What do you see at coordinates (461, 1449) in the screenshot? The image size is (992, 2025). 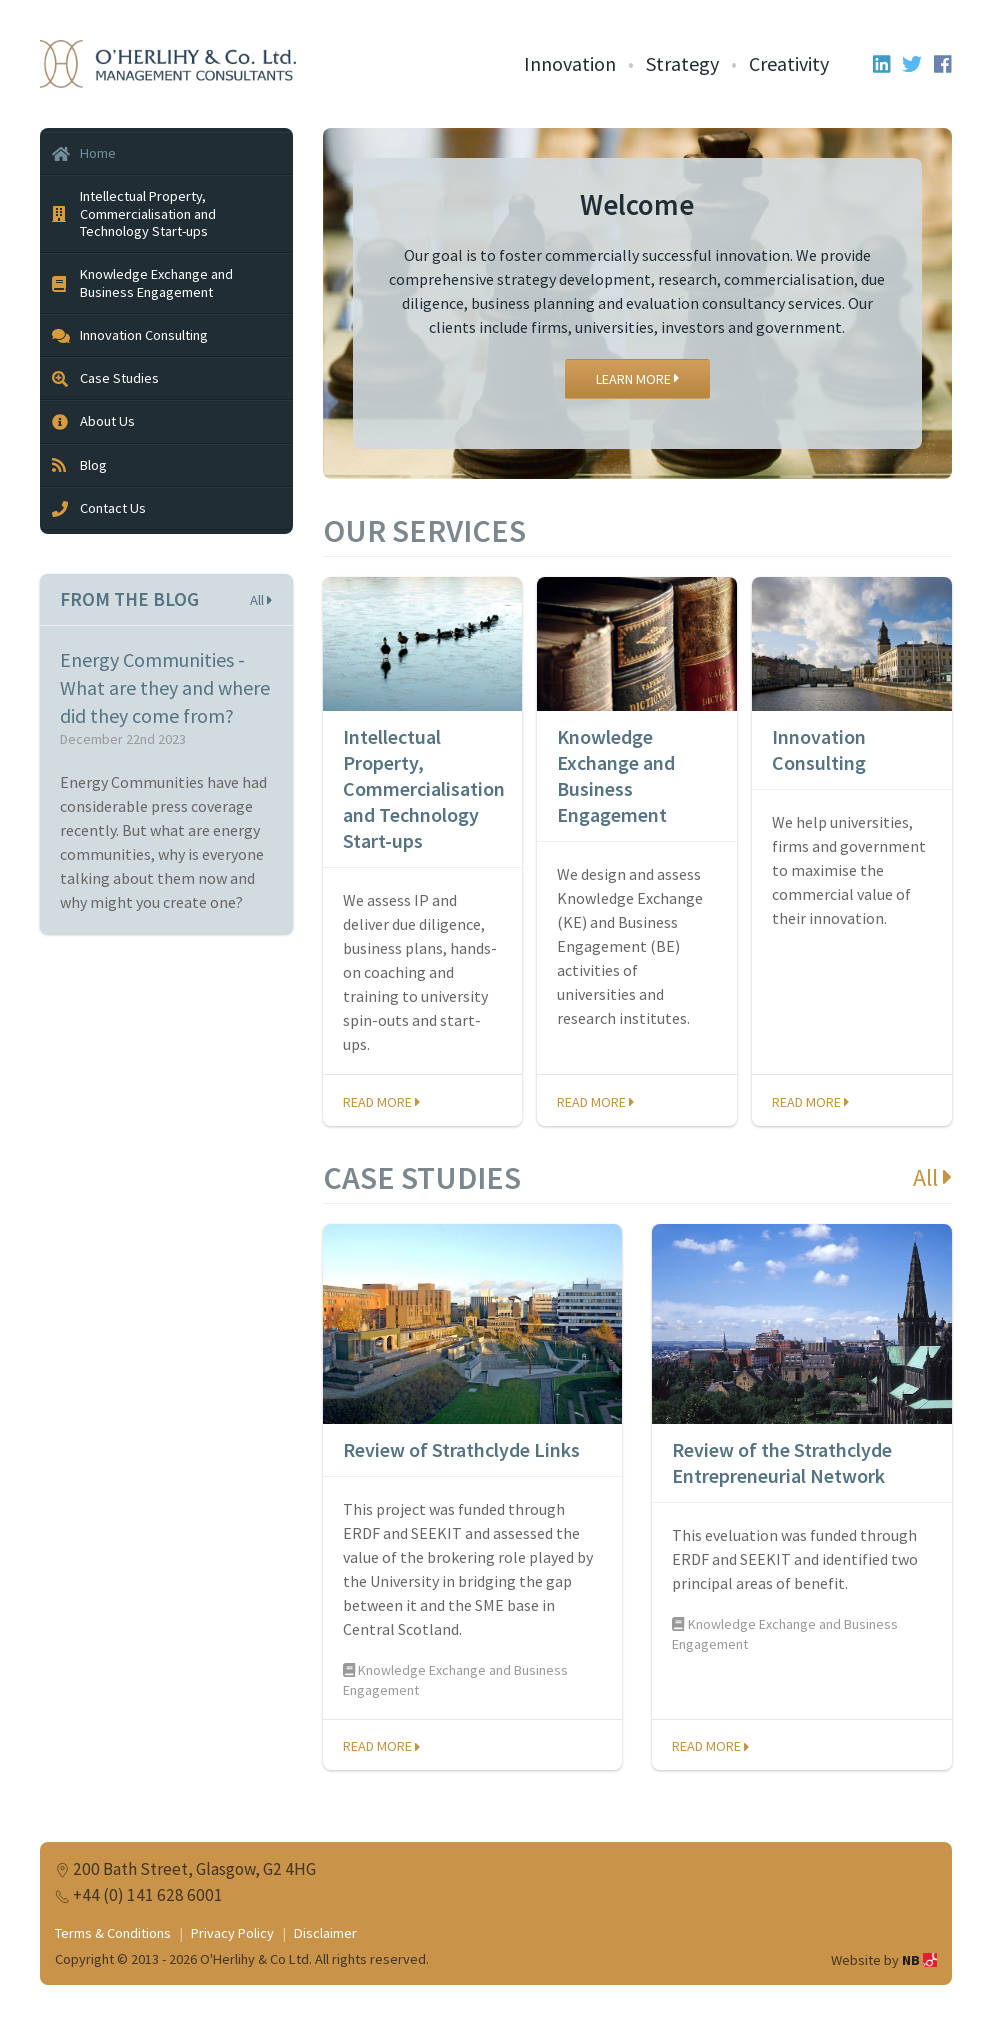 I see `Review of Strathclyde Links` at bounding box center [461, 1449].